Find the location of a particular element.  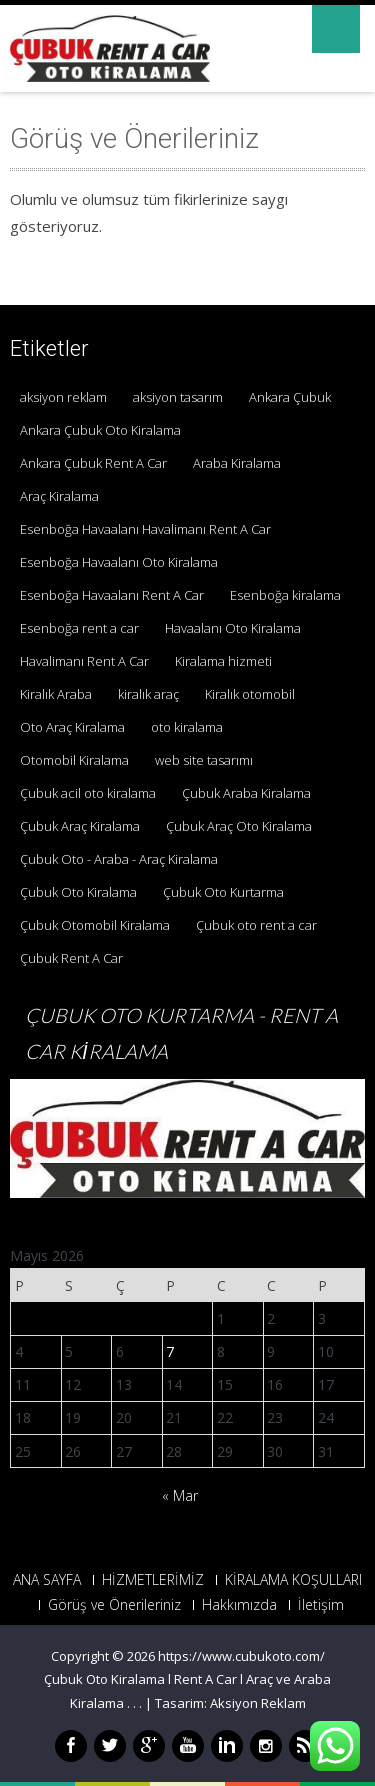

Esenboğa Havaalanı Oto Kiralama [Esenboğa Havaalanı Oto Kiralama (1 öge)] is located at coordinates (119, 562).